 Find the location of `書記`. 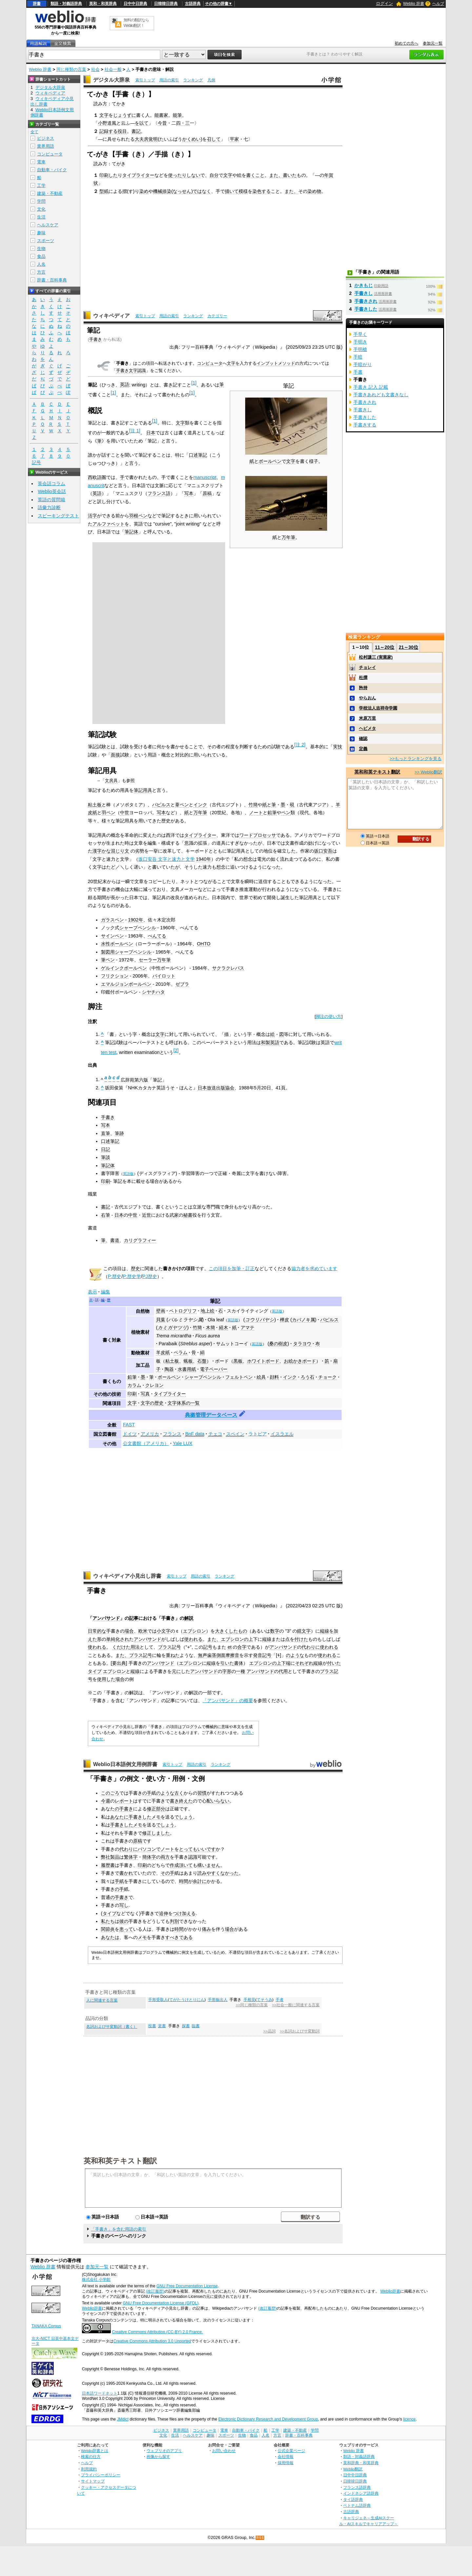

書記 is located at coordinates (136, 131).